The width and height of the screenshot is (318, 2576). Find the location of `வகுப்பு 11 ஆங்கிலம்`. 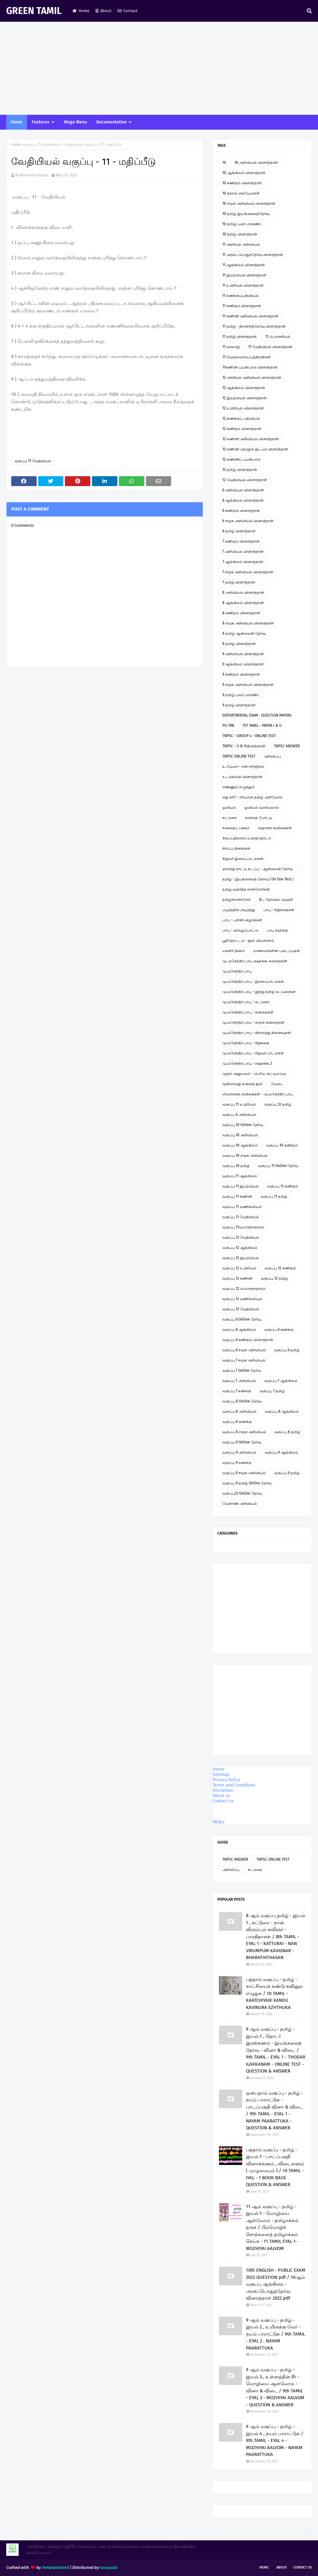

வகுப்பு 11 ஆங்கிலம் is located at coordinates (239, 1176).